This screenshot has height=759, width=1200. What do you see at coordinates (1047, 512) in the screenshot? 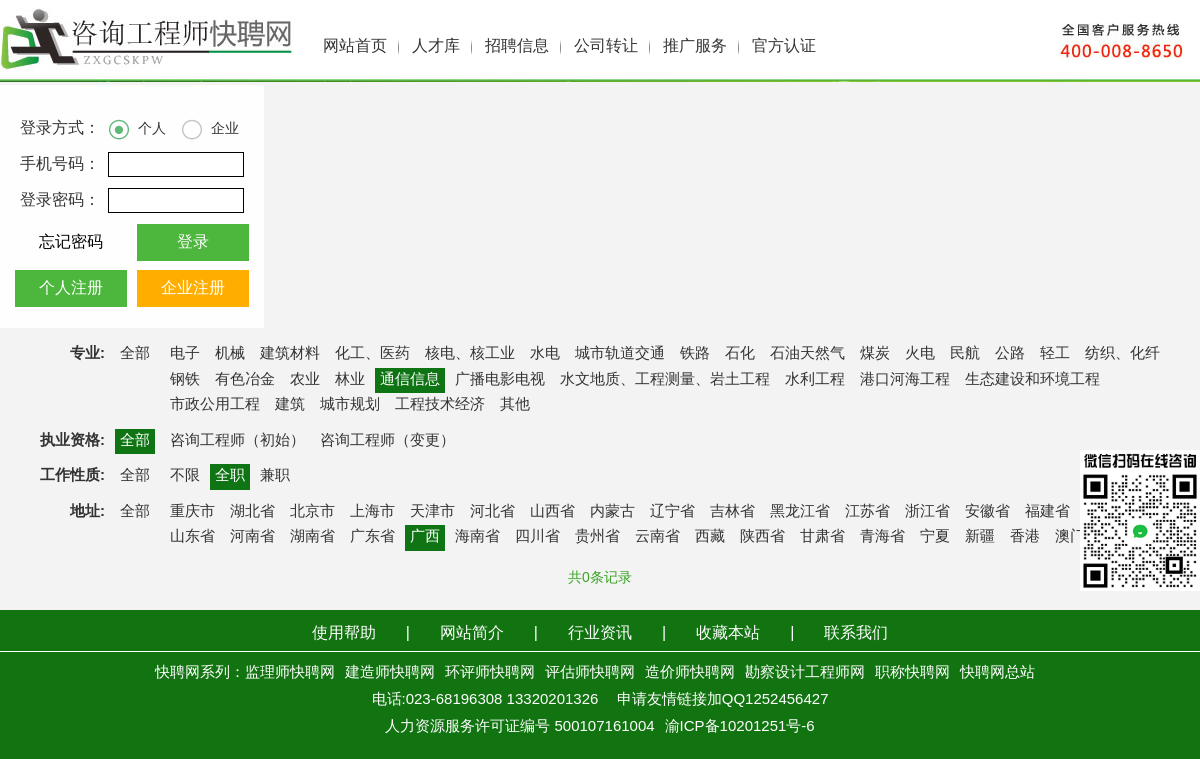
I see `福建省` at bounding box center [1047, 512].